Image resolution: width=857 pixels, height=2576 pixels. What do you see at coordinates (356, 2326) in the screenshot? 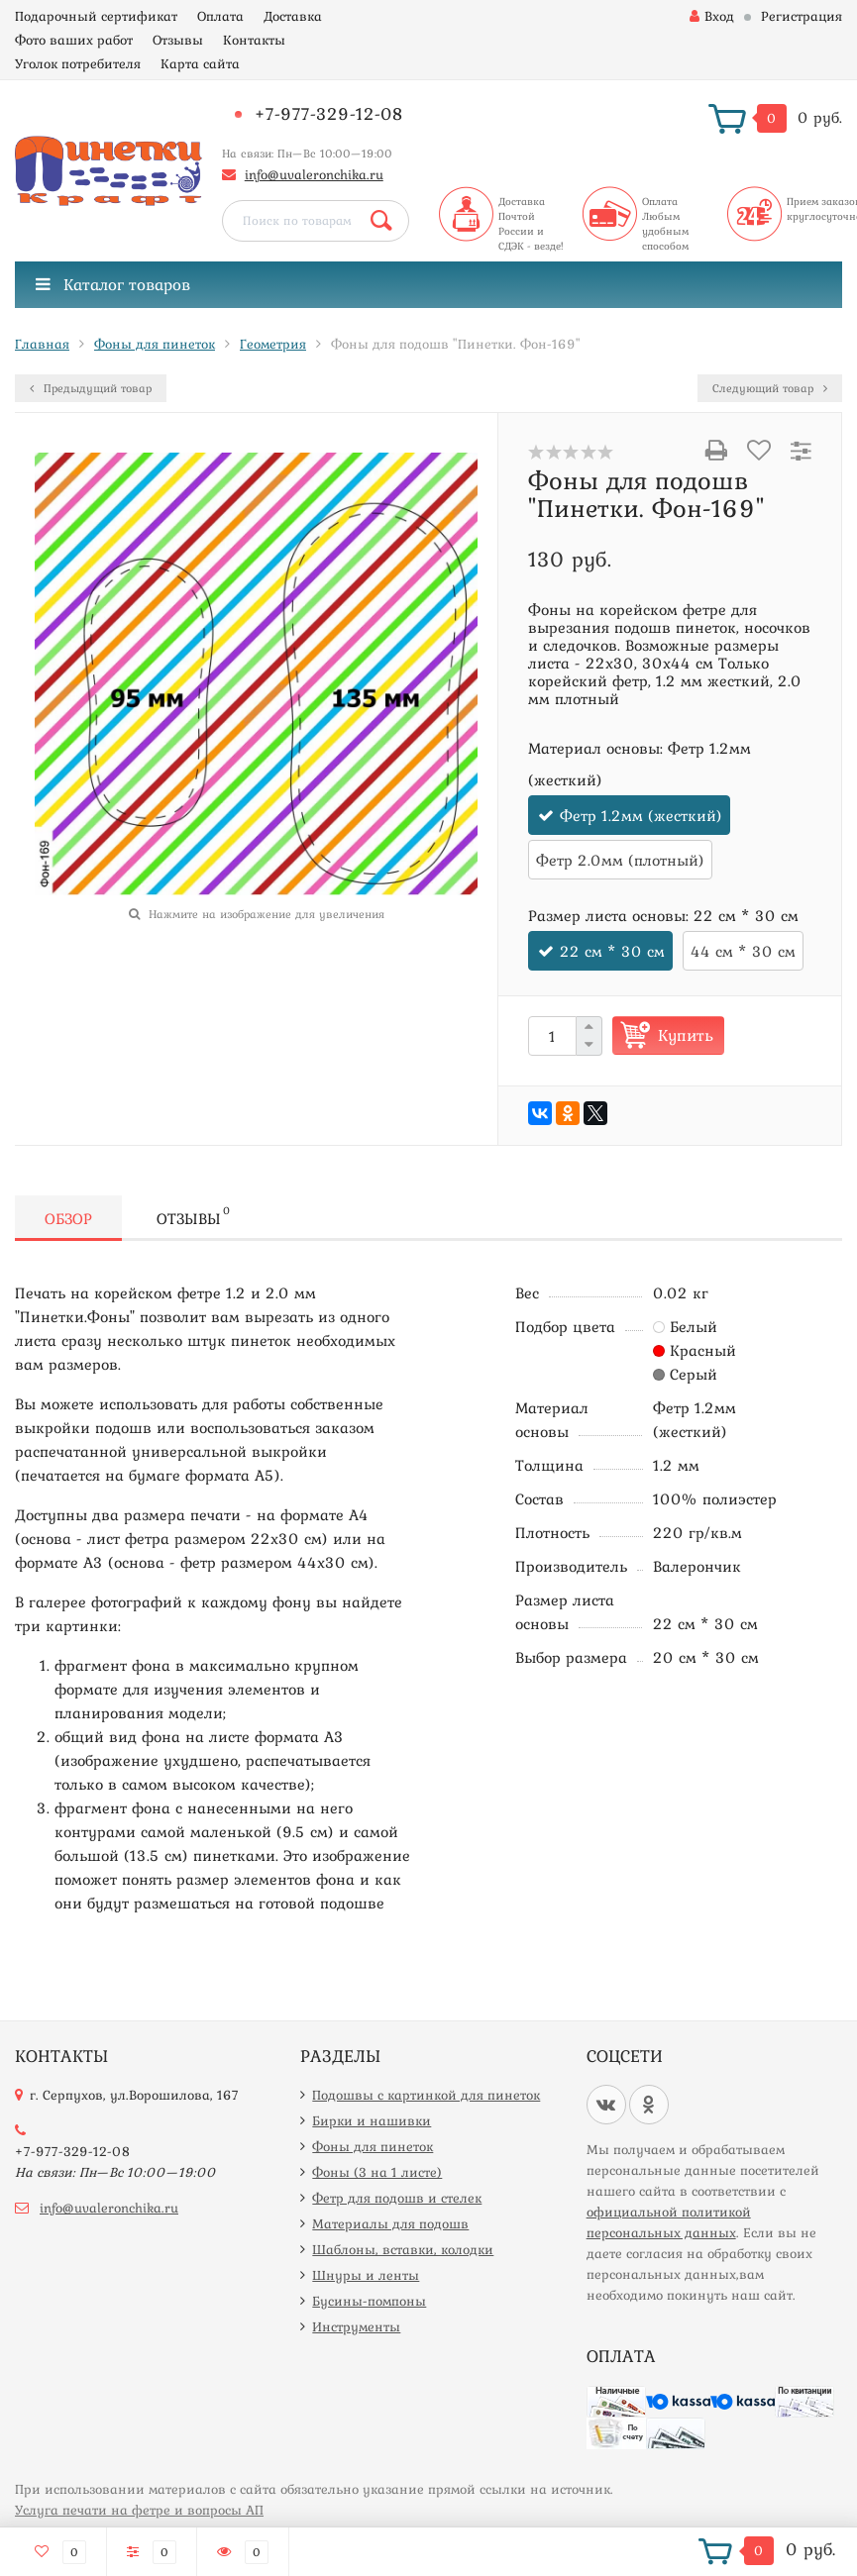
I see `Инструменты` at bounding box center [356, 2326].